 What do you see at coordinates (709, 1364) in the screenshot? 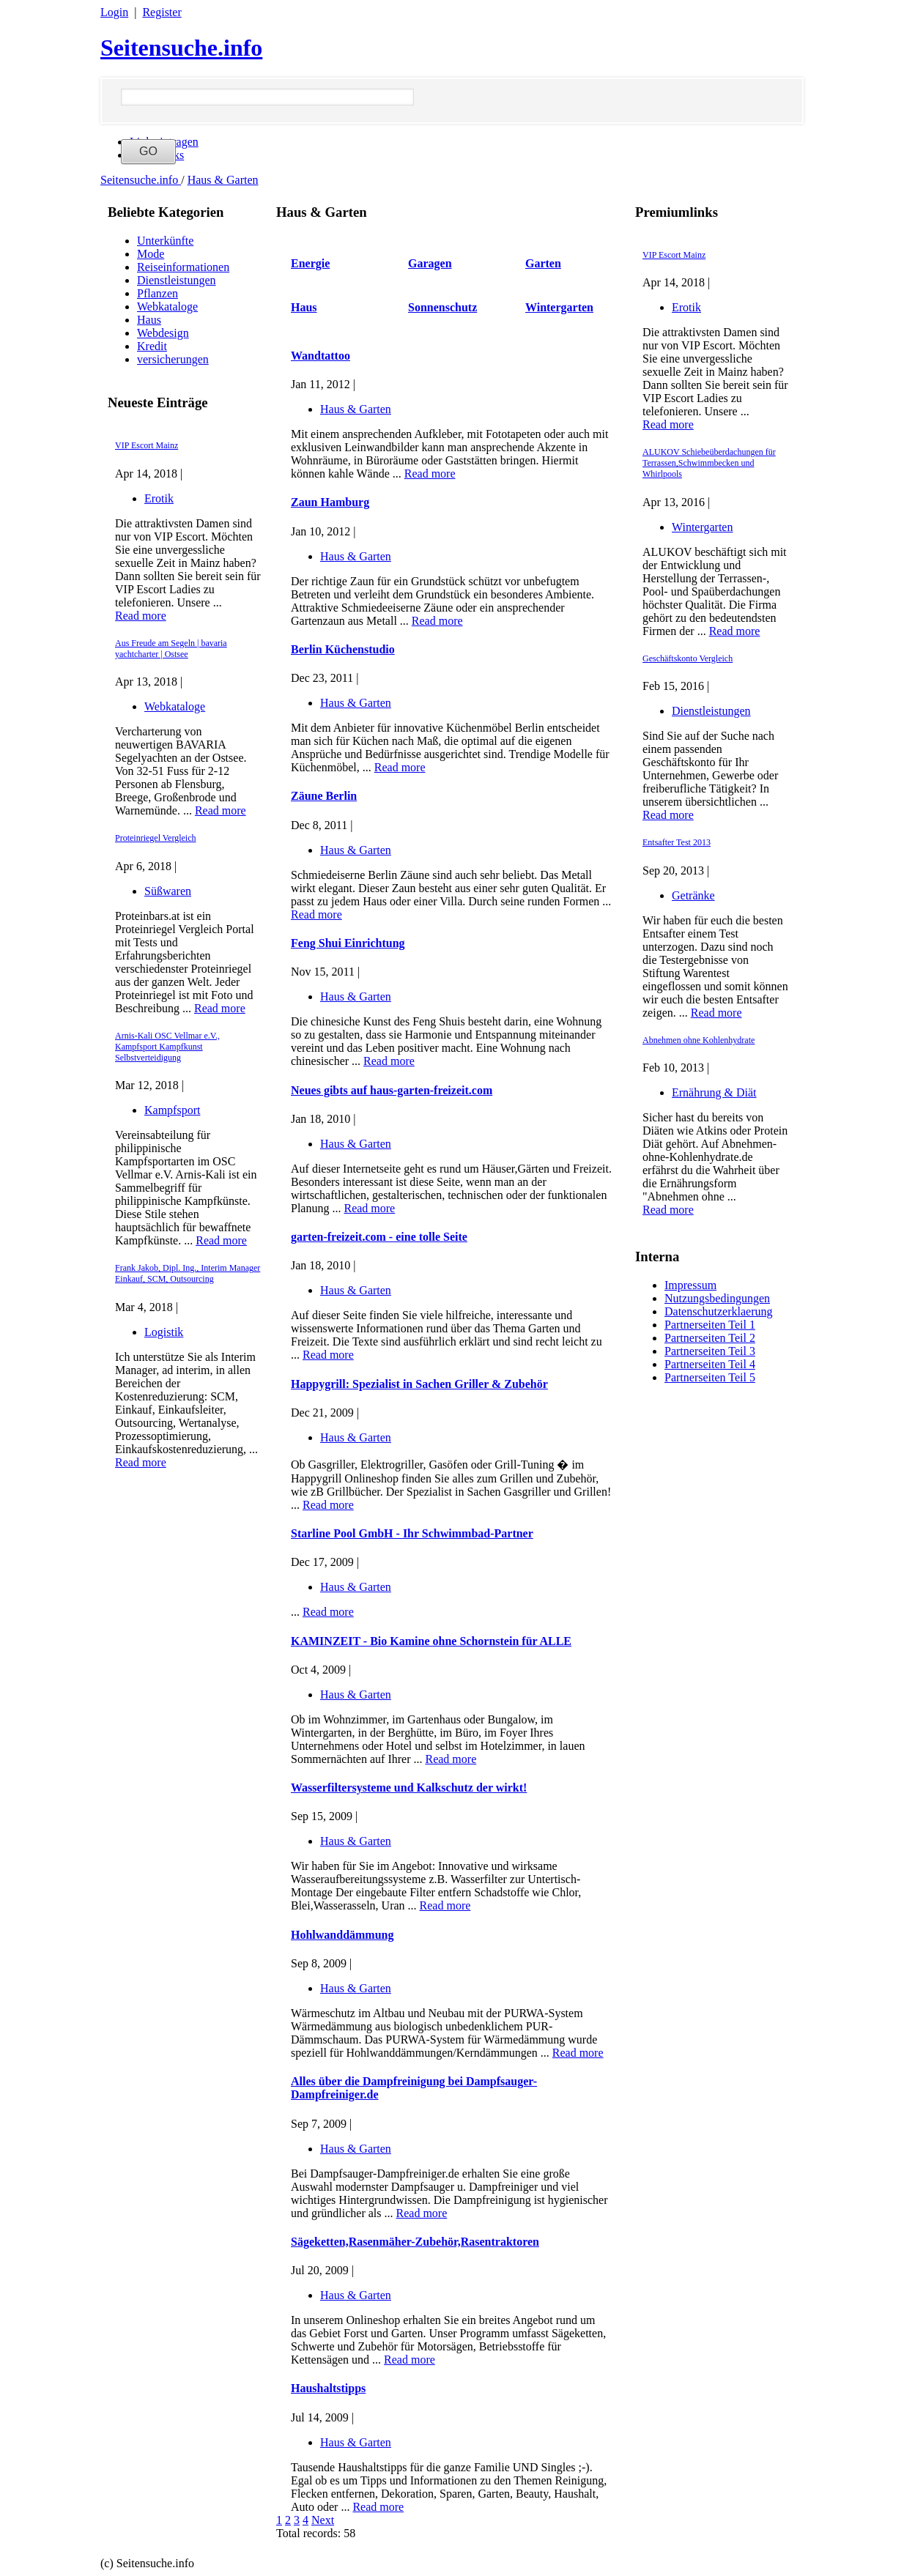
I see `Partnerseiten Teil 4` at bounding box center [709, 1364].